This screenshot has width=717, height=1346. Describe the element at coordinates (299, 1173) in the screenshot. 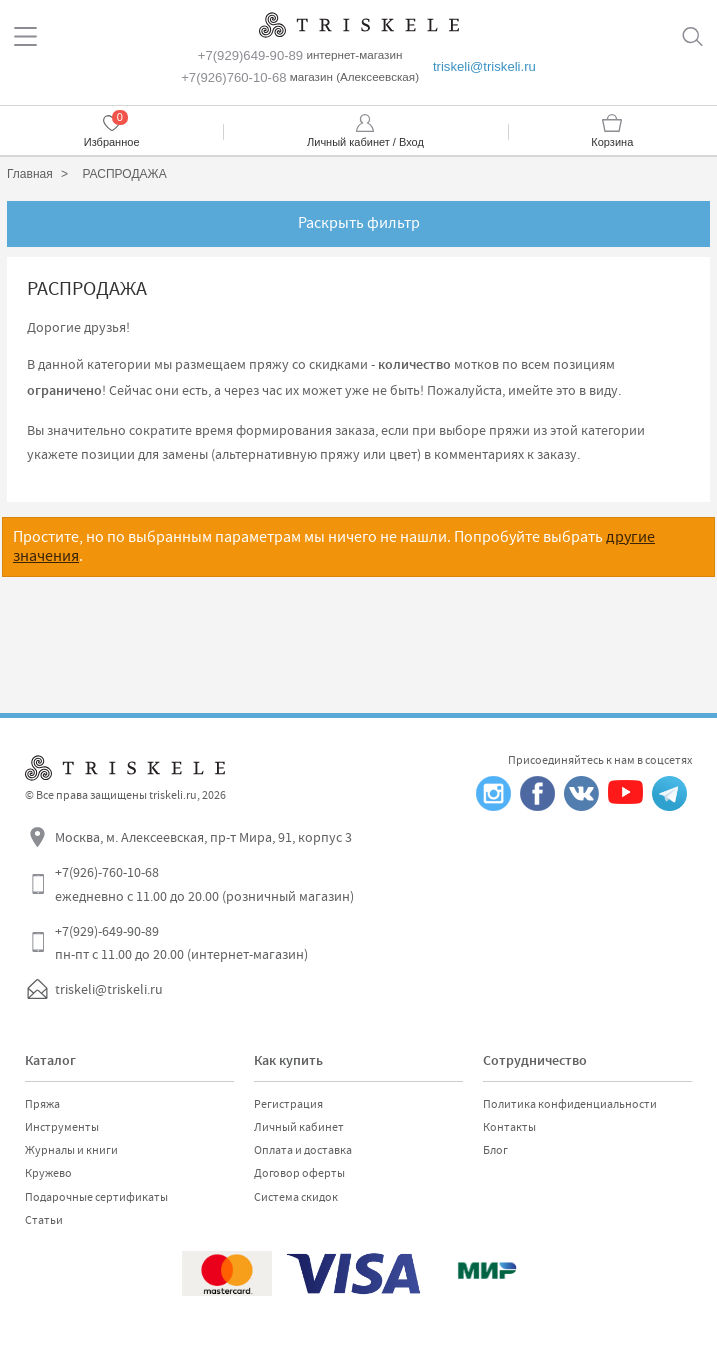

I see `Договор оферты` at that location.